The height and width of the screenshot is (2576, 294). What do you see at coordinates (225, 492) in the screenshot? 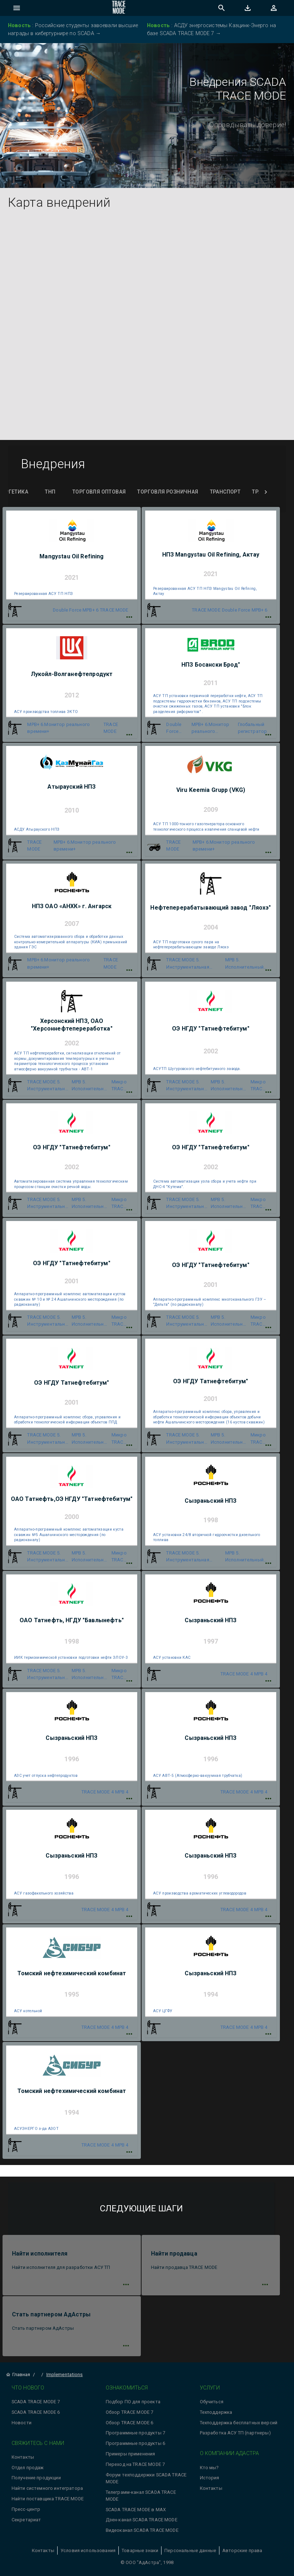
I see `Транспорт [tab]` at bounding box center [225, 492].